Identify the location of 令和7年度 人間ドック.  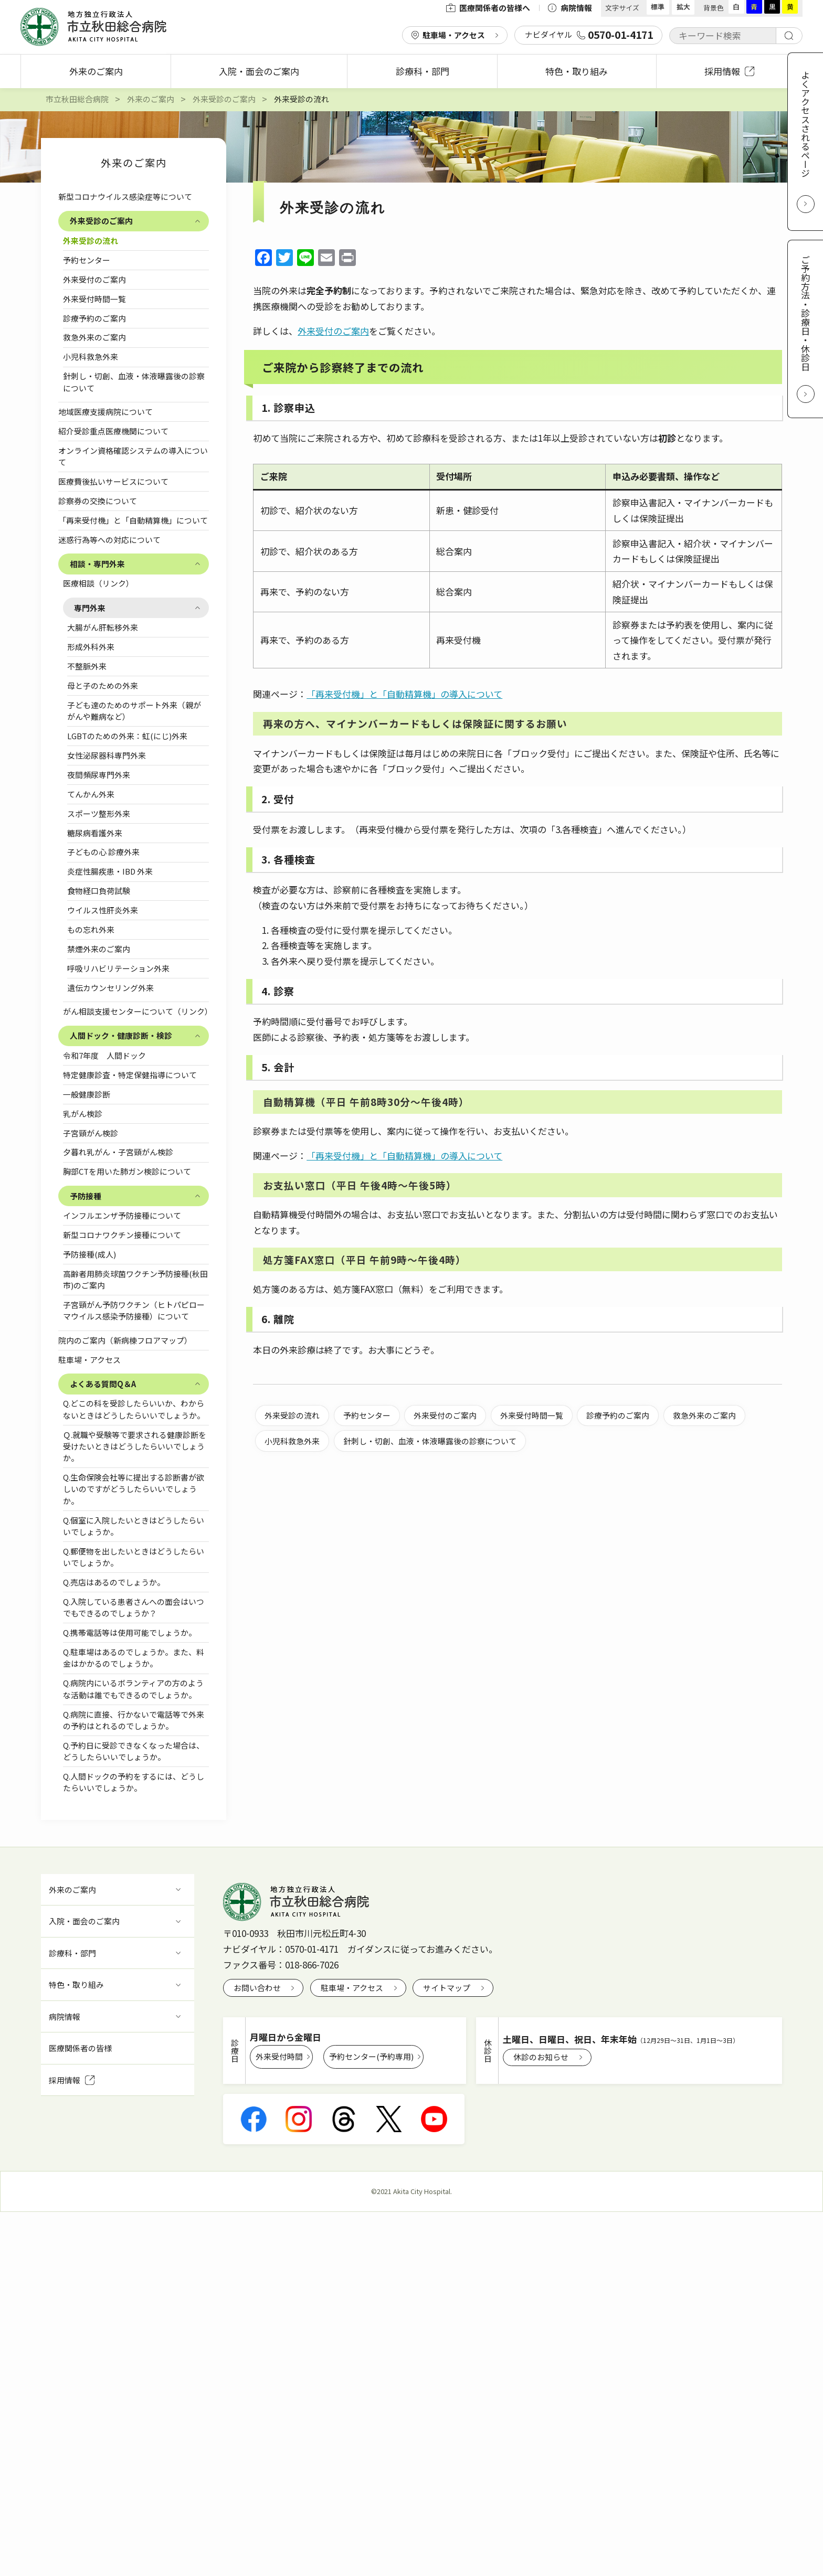
(104, 1055).